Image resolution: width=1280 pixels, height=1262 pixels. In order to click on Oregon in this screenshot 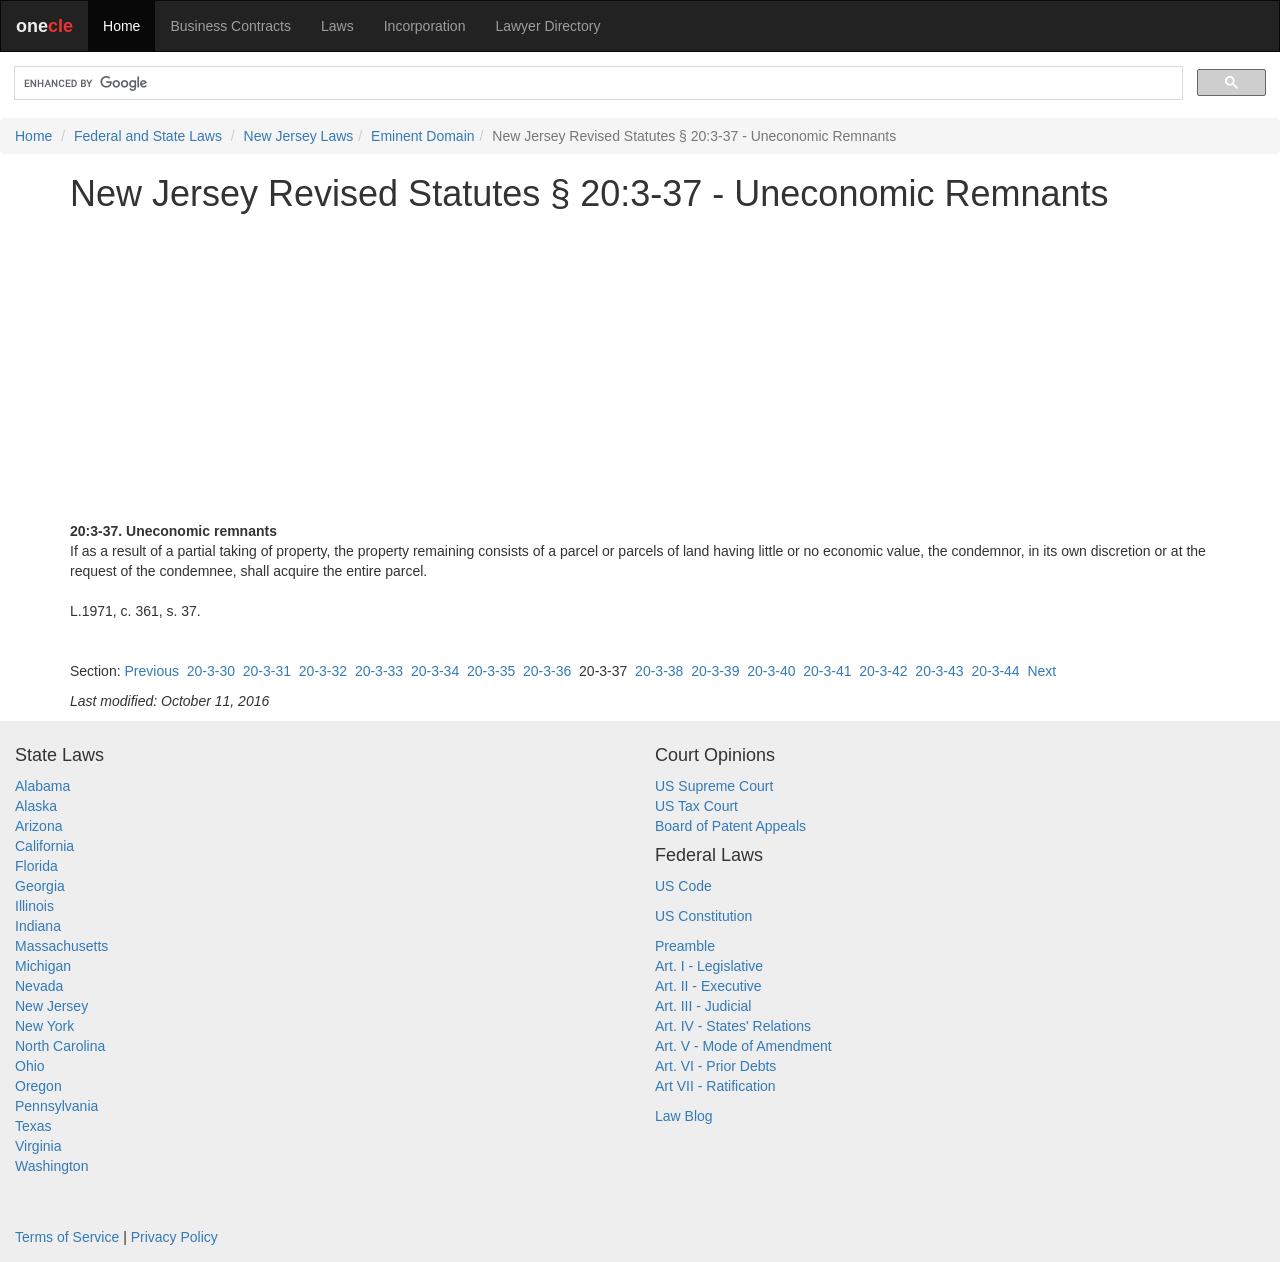, I will do `click(38, 1086)`.